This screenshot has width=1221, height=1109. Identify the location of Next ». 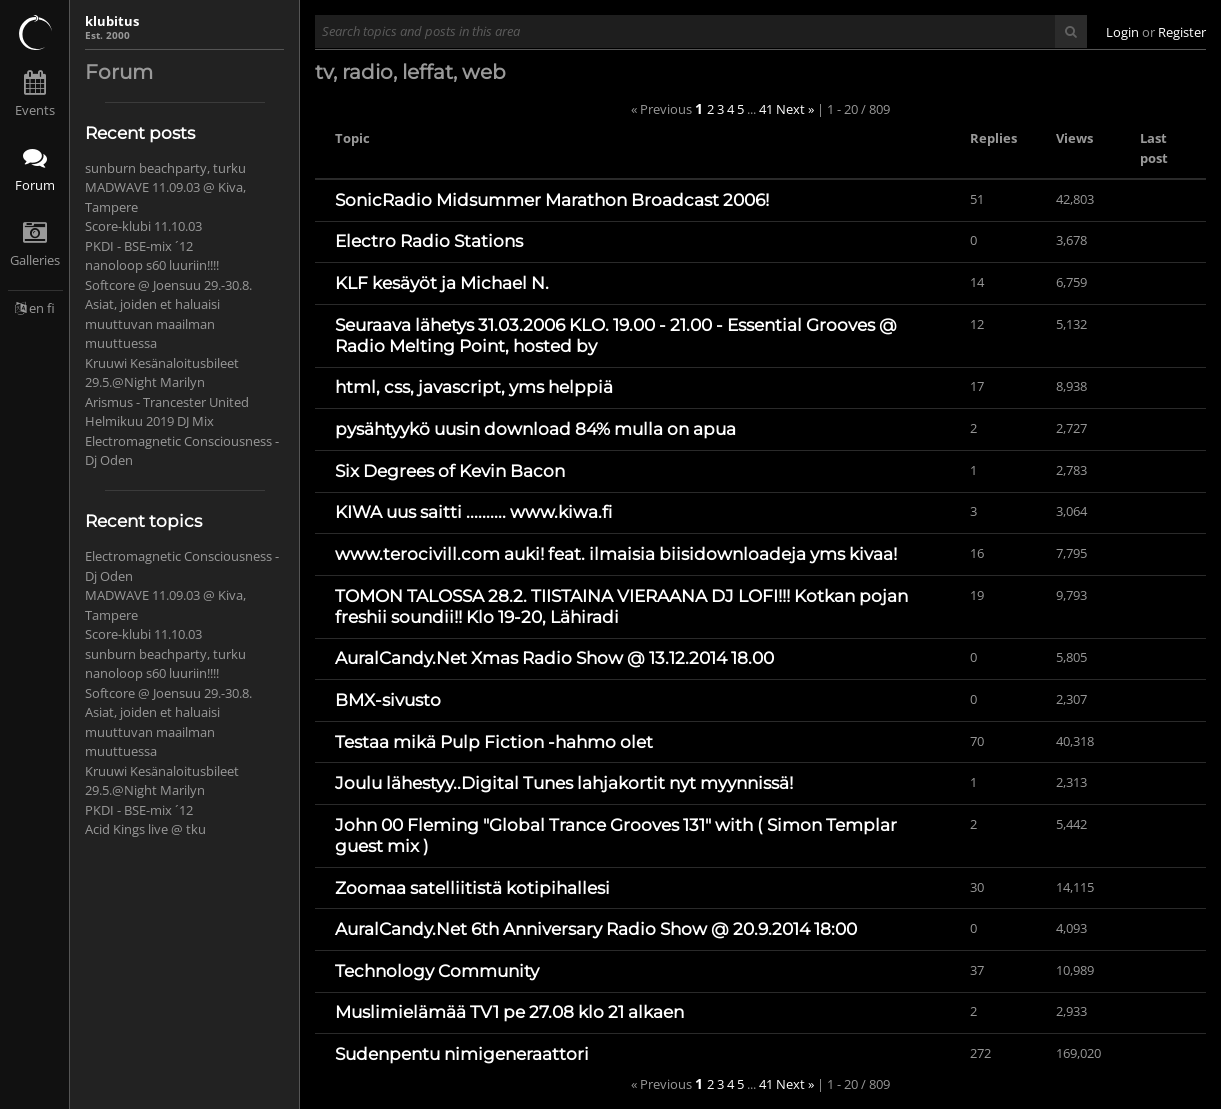
(795, 109).